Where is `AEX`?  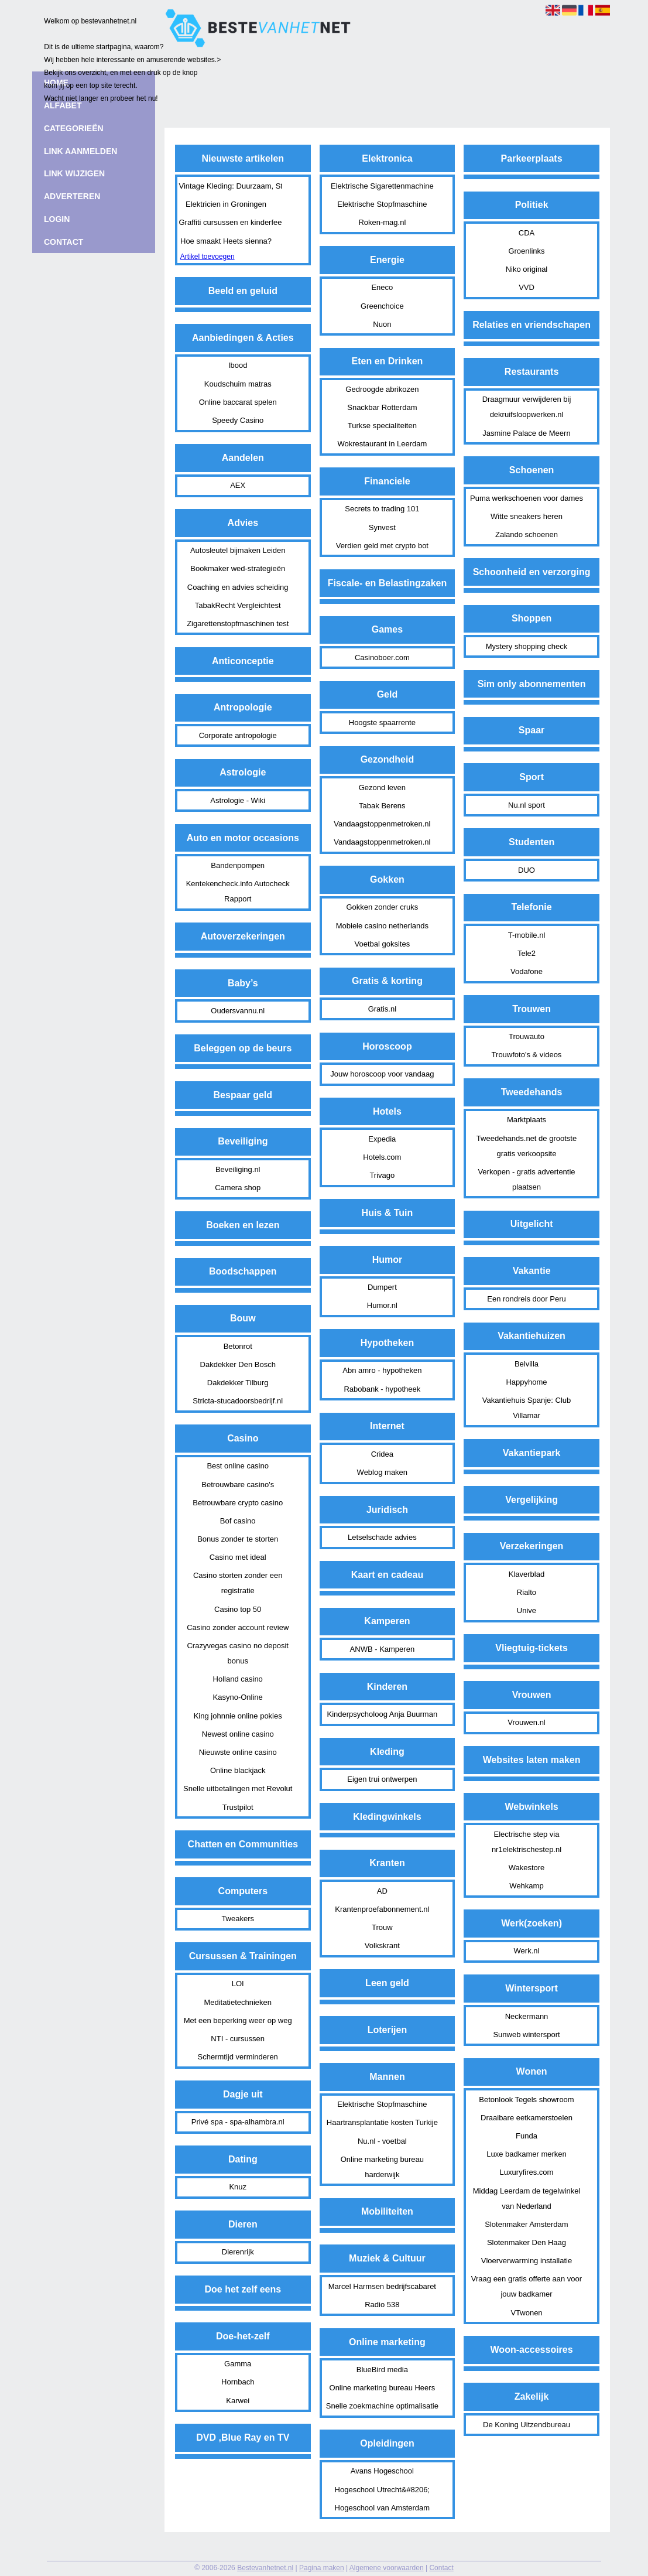
AEX is located at coordinates (237, 485).